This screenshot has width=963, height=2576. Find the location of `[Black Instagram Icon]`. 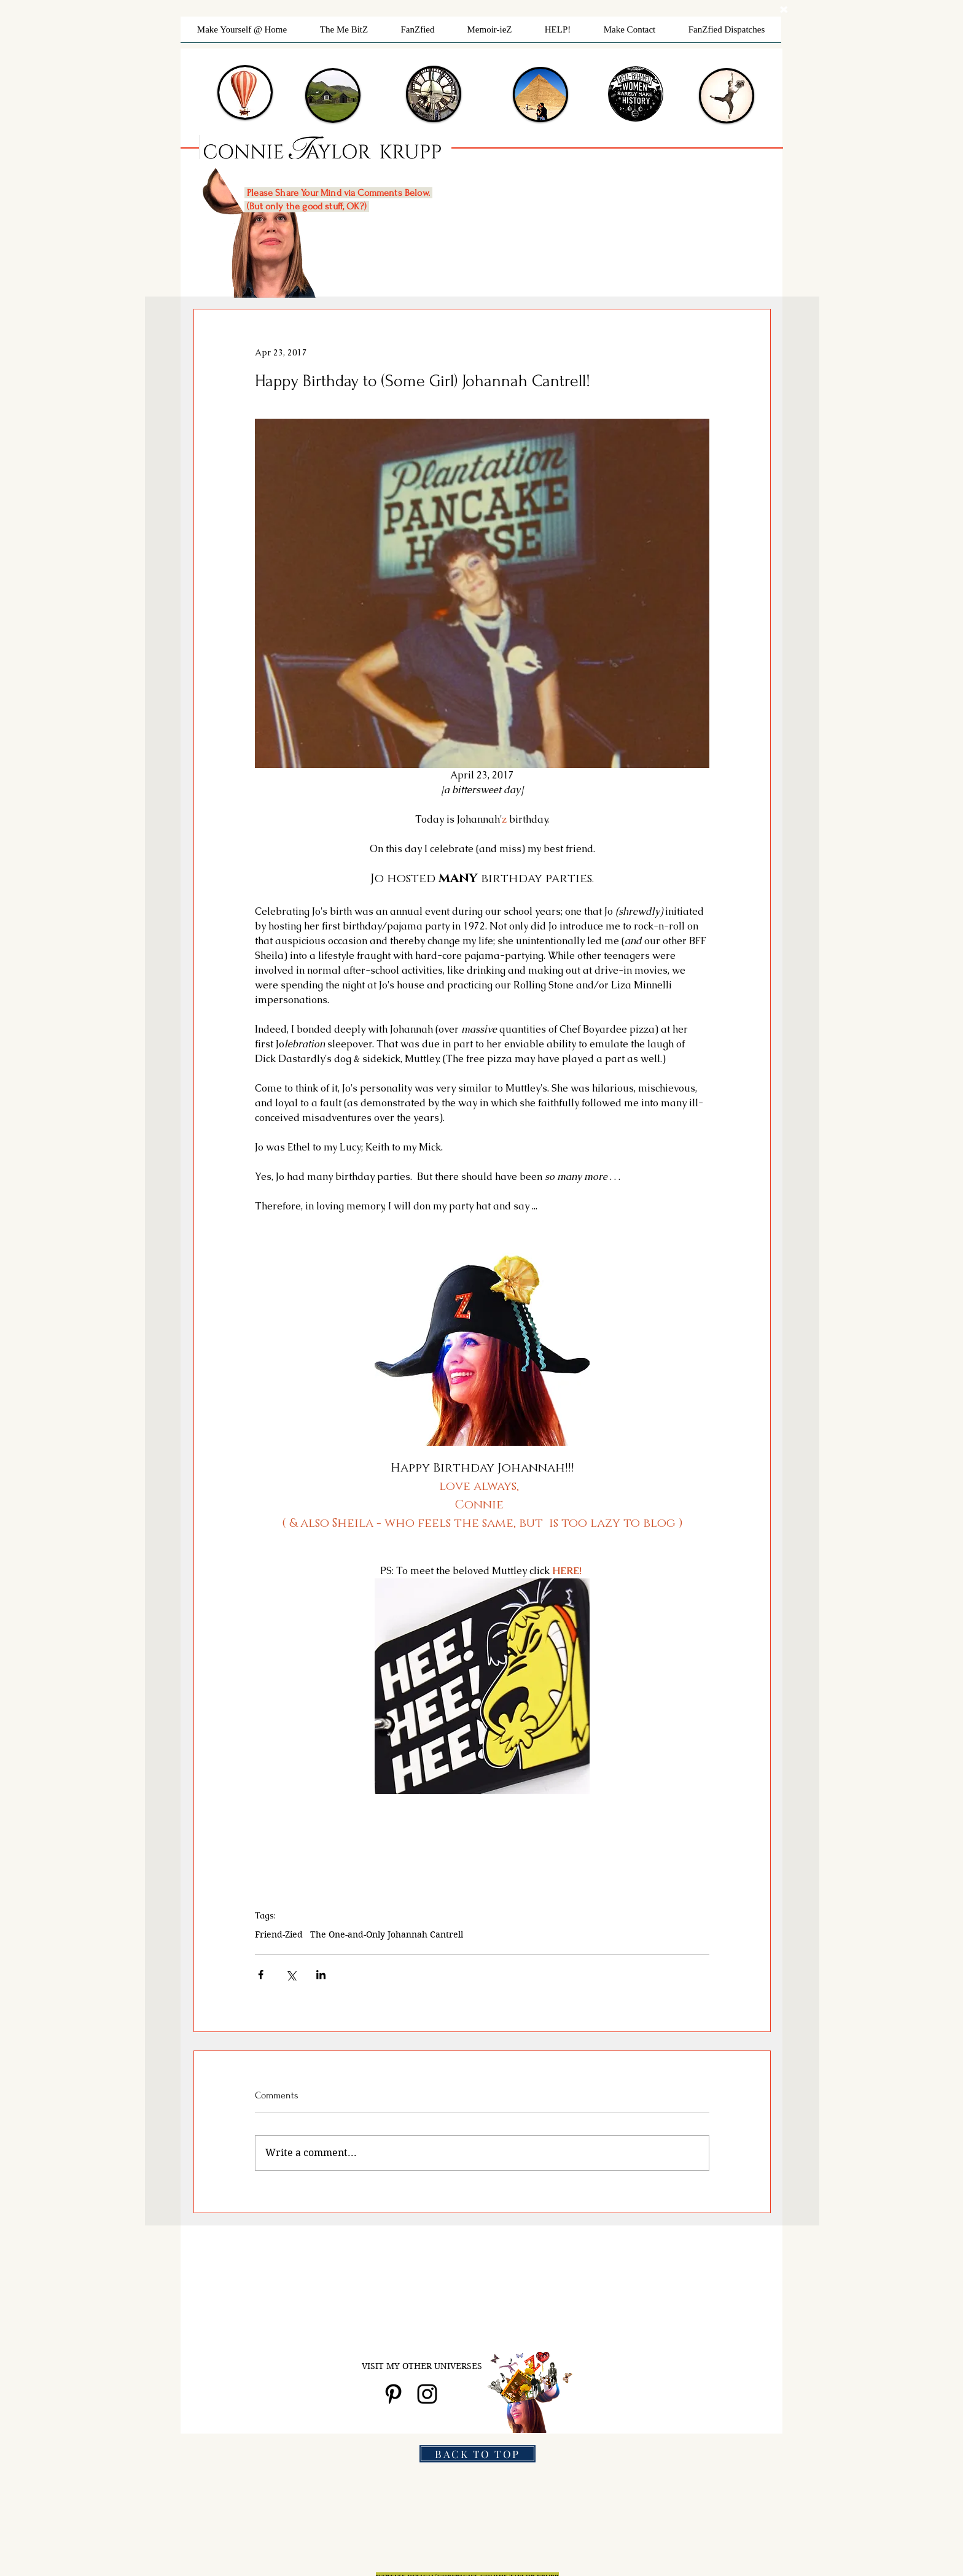

[Black Instagram Icon] is located at coordinates (427, 2394).